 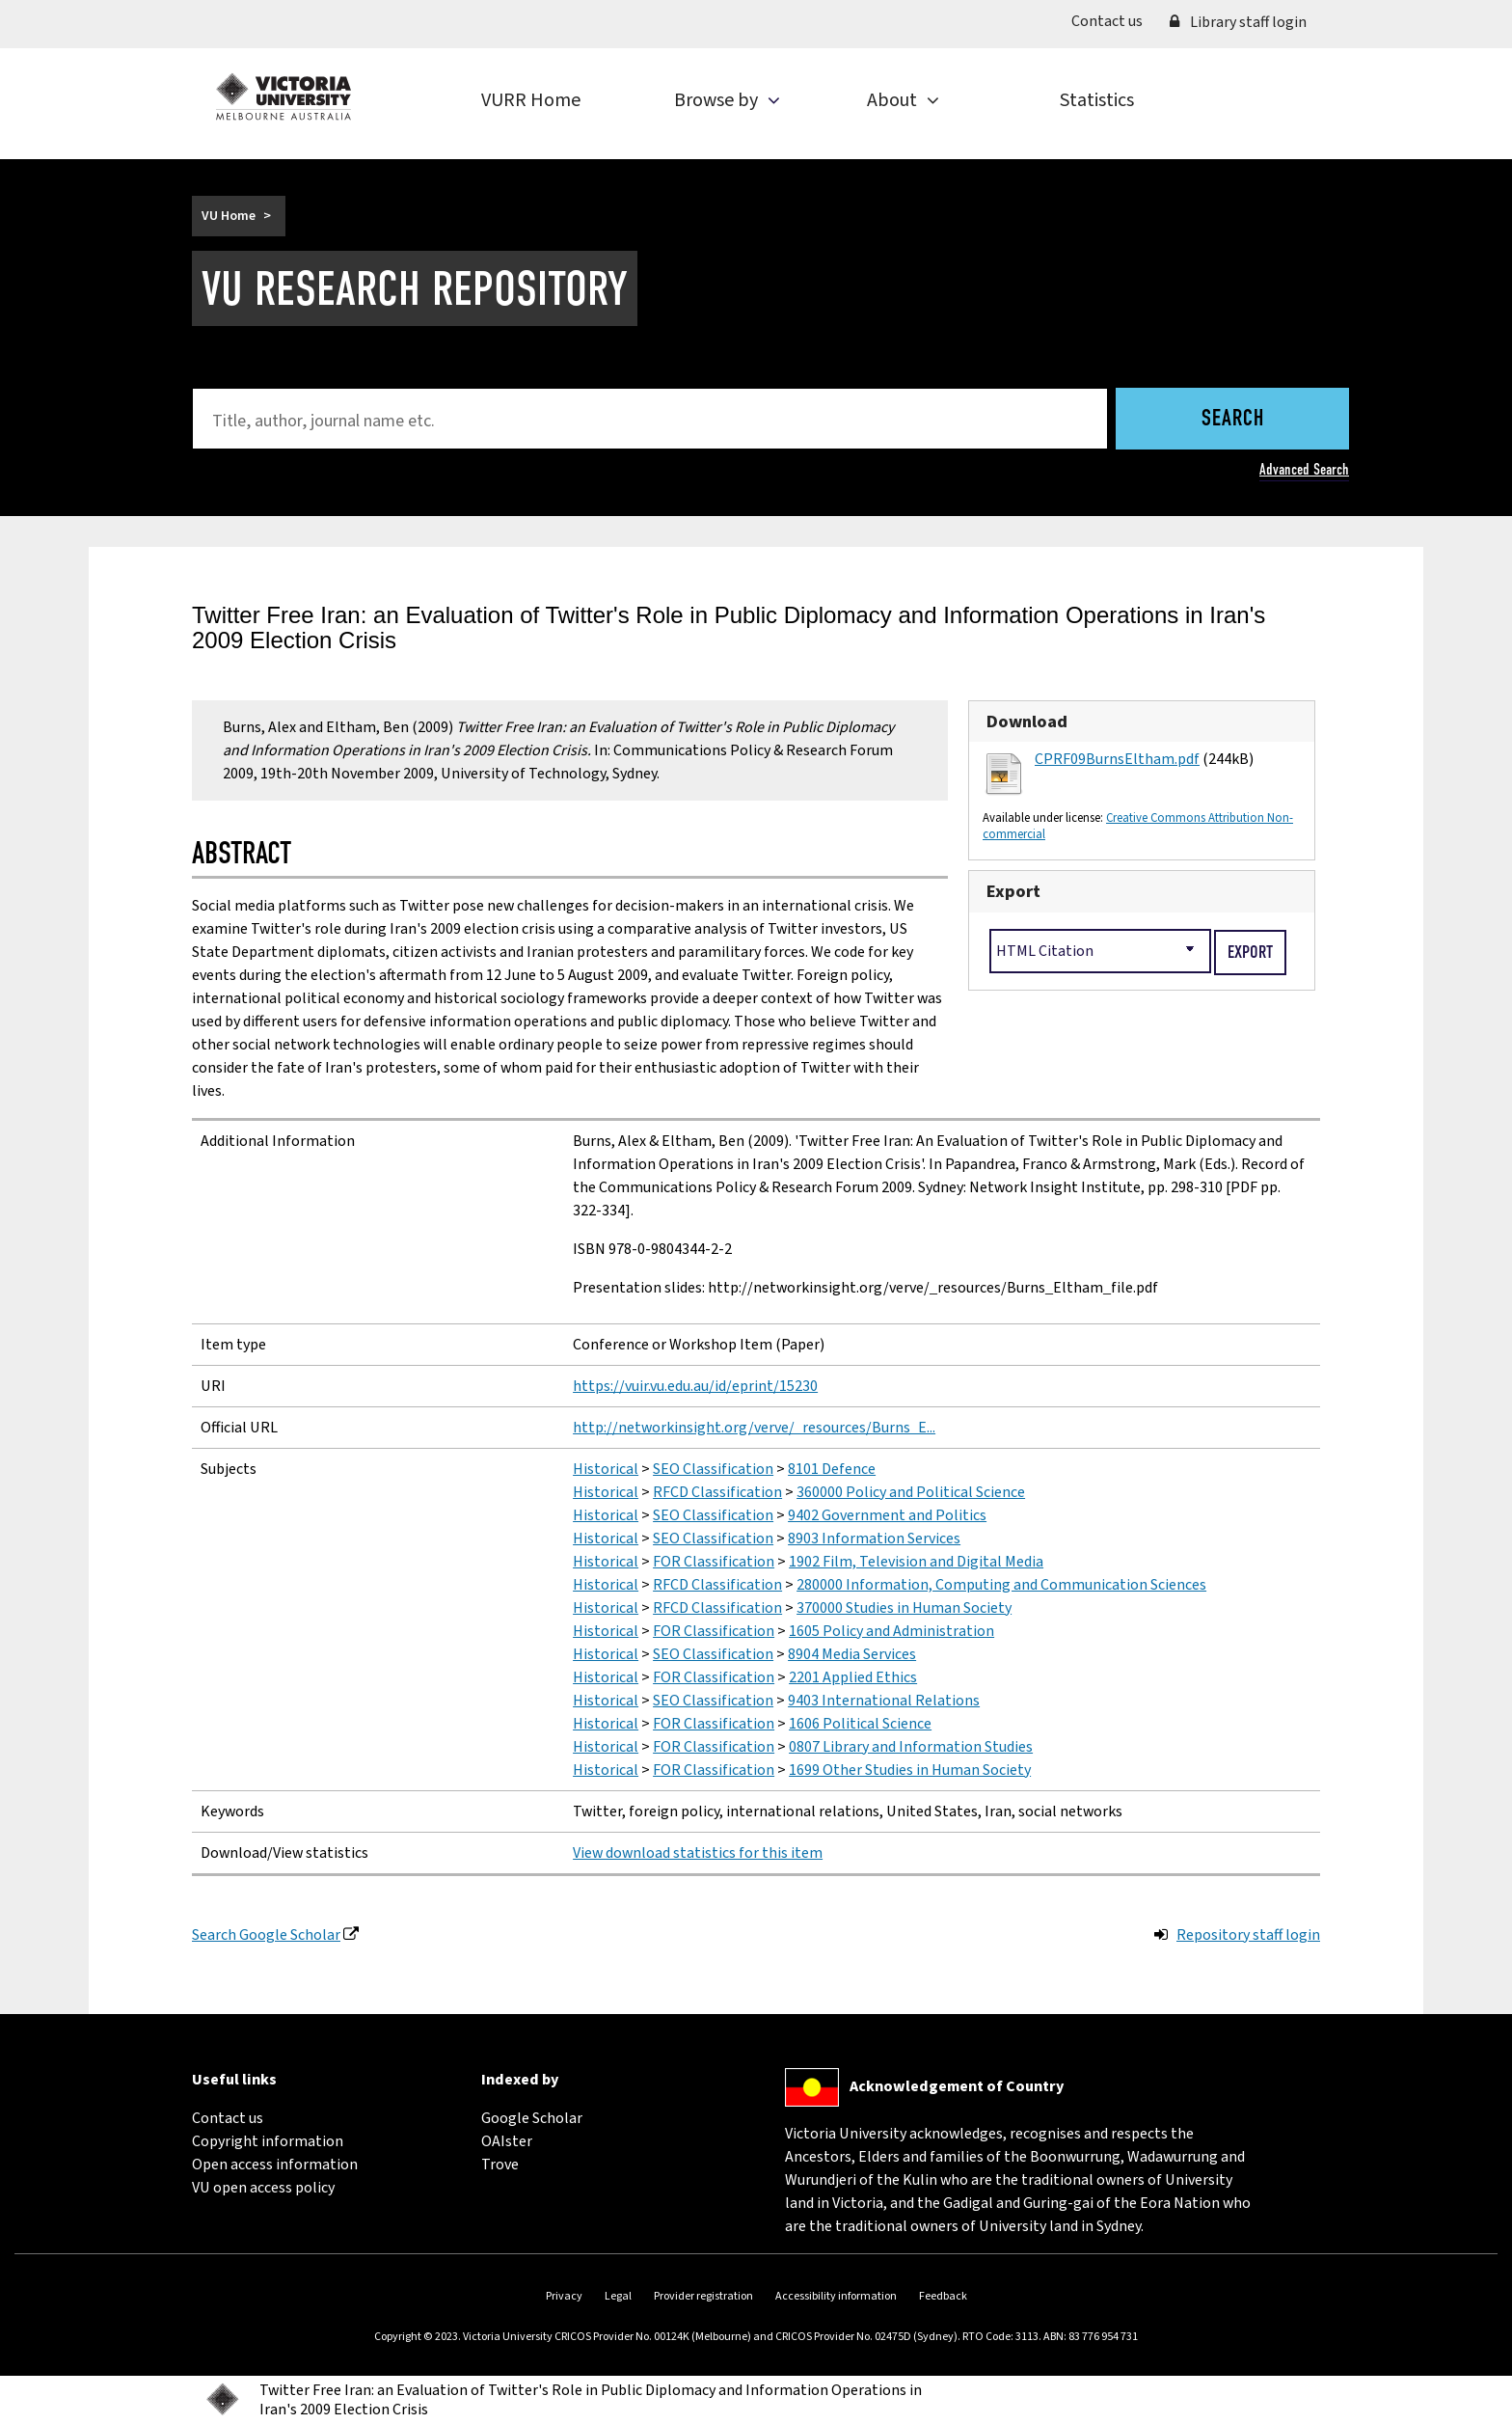 I want to click on VU Home, so click(x=229, y=216).